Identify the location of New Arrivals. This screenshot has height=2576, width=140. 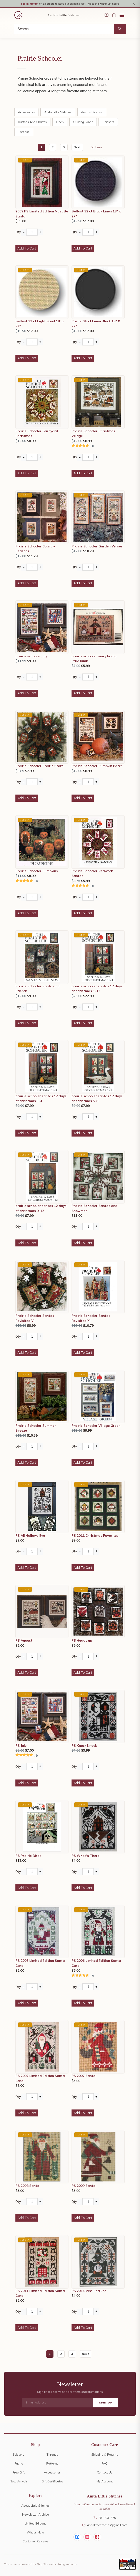
(19, 2481).